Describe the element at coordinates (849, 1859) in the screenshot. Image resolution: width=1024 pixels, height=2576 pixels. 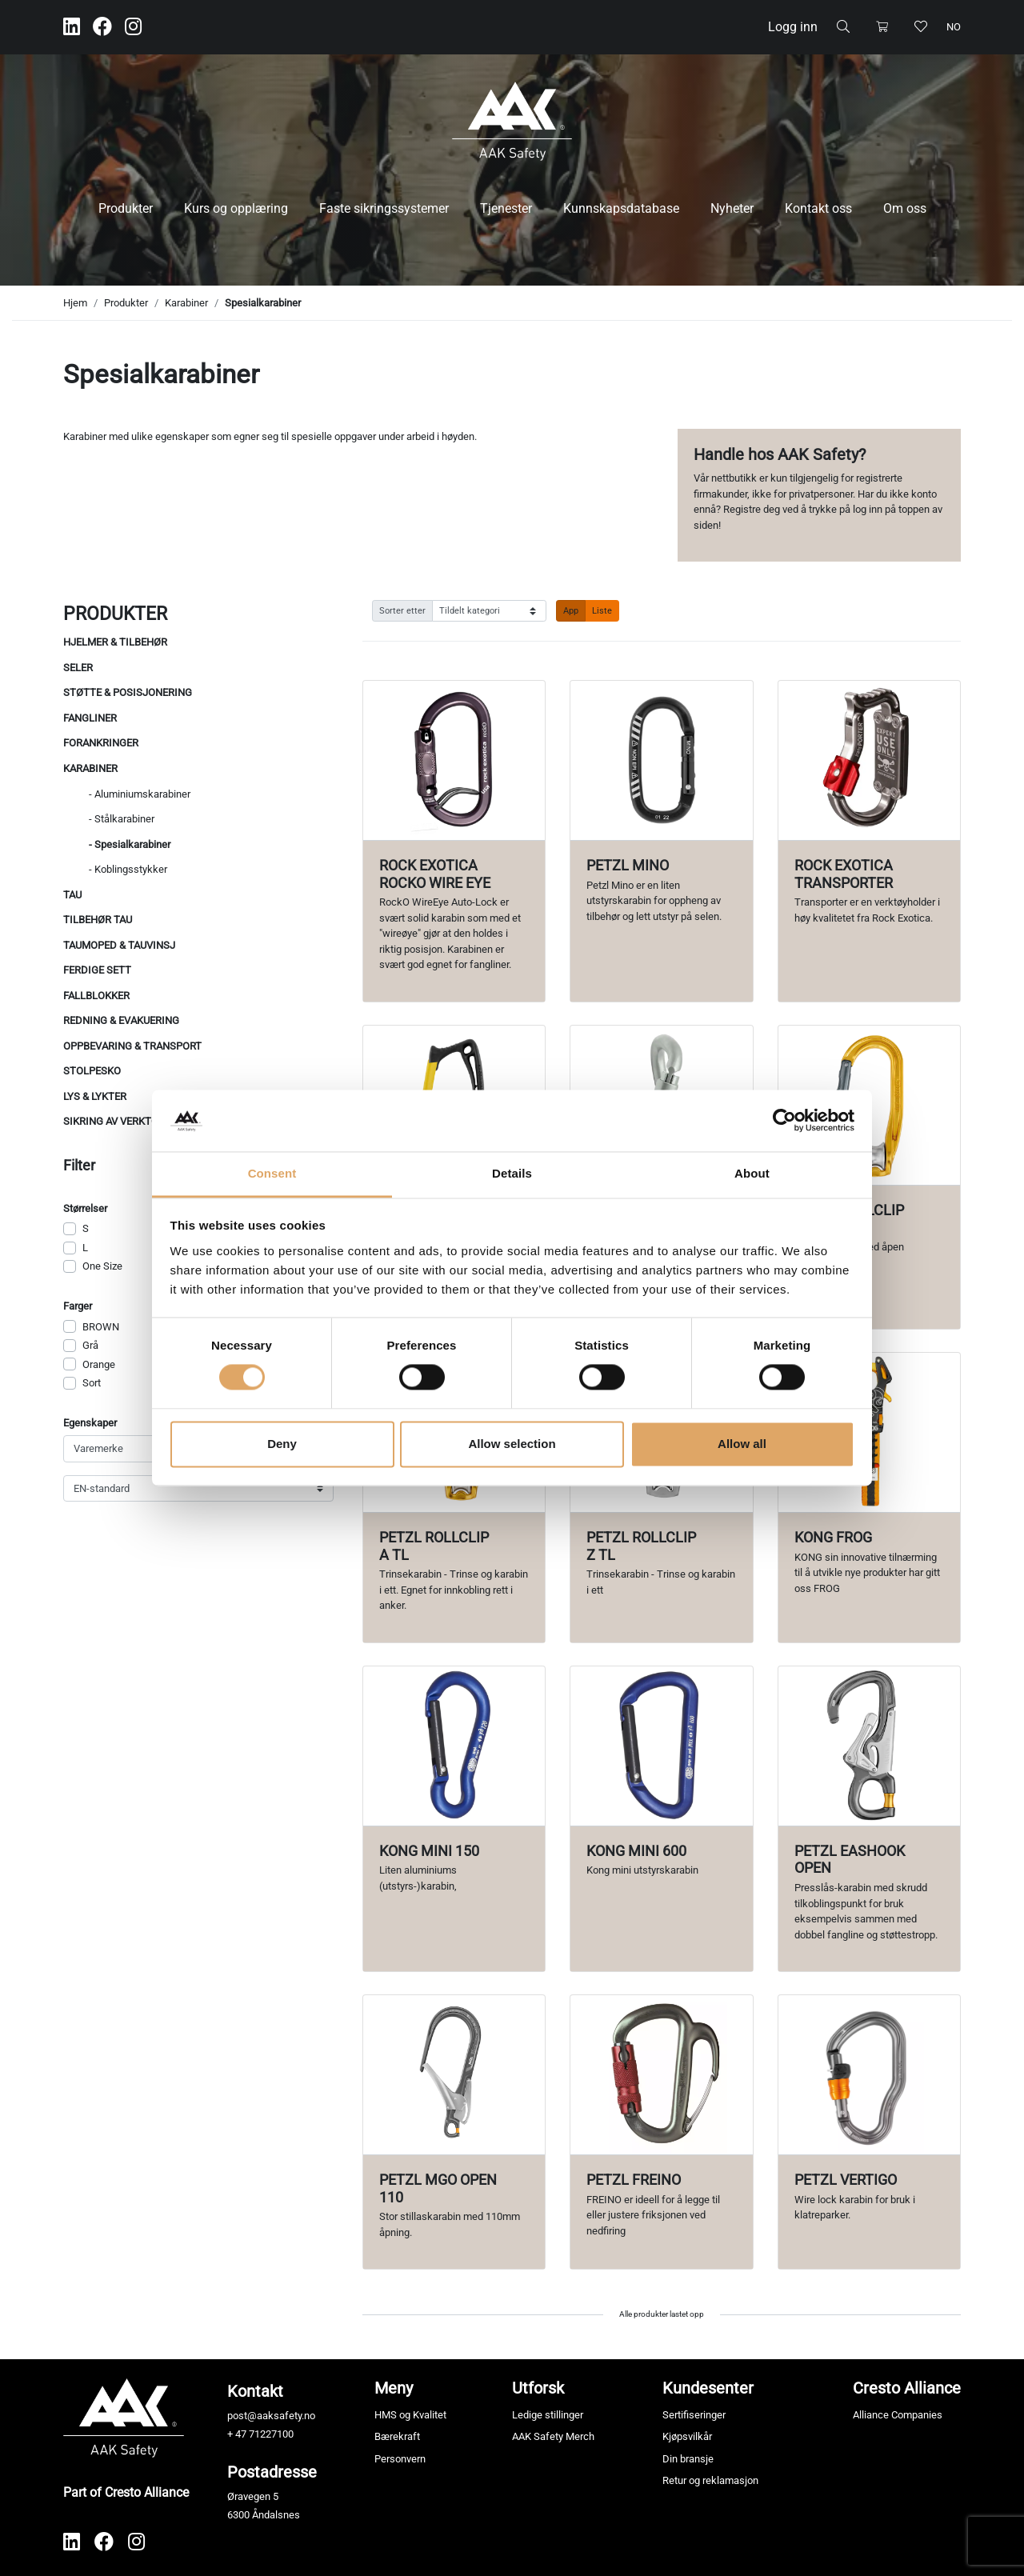
I see `Petzl Eashook Open [Vis produkt Petzl Eashook Open]` at that location.